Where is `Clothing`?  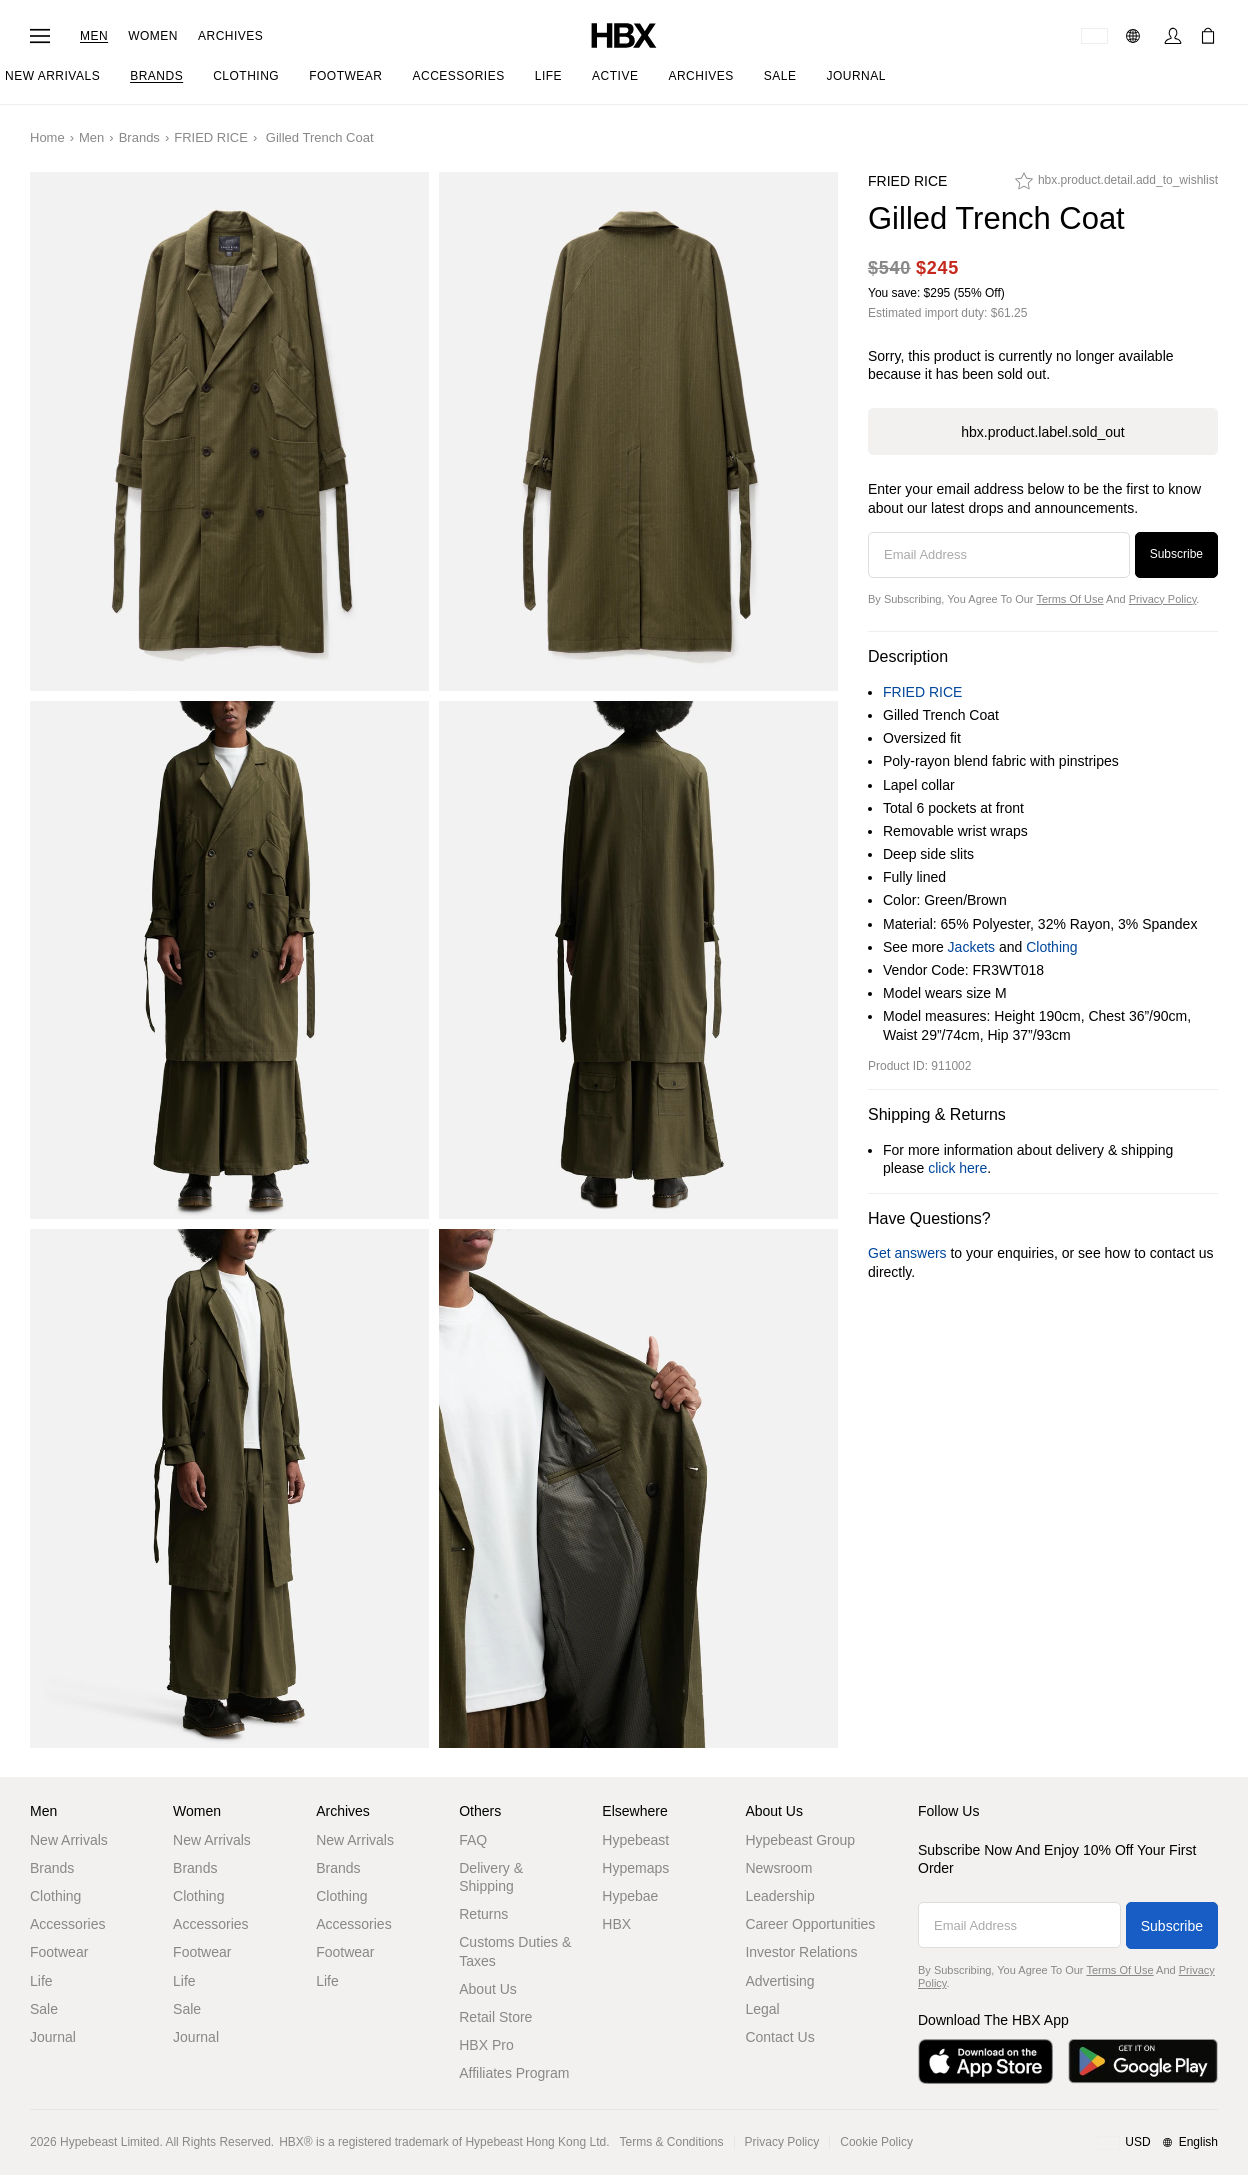 Clothing is located at coordinates (1051, 947).